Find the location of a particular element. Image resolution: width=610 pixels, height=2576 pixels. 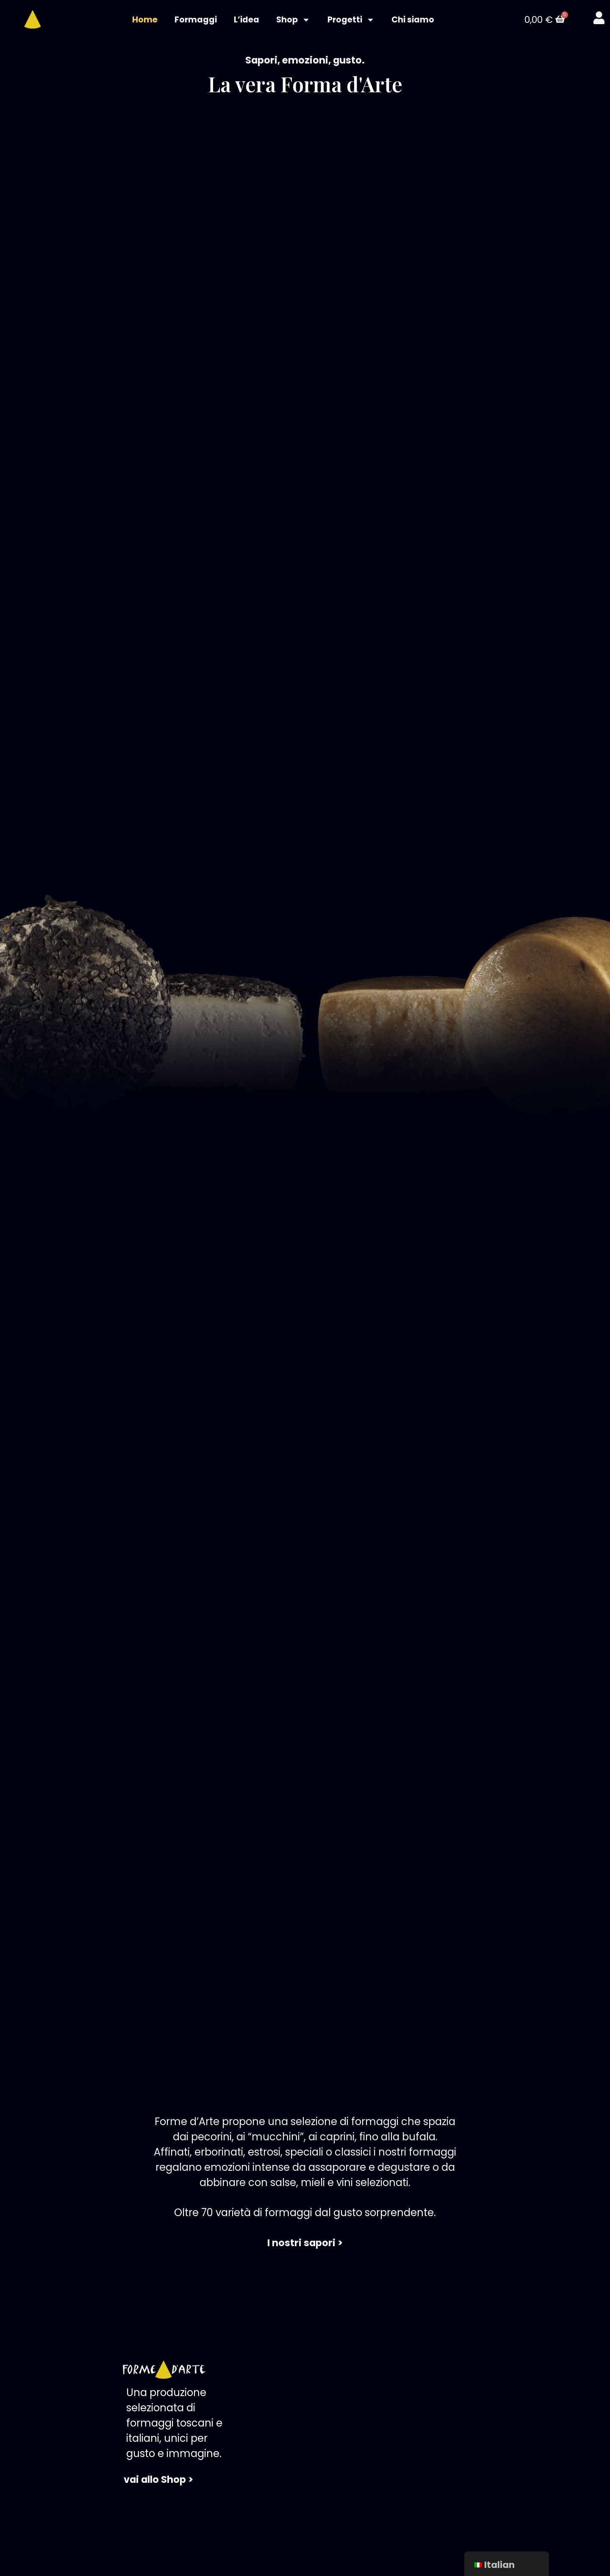

L’idea is located at coordinates (246, 19).